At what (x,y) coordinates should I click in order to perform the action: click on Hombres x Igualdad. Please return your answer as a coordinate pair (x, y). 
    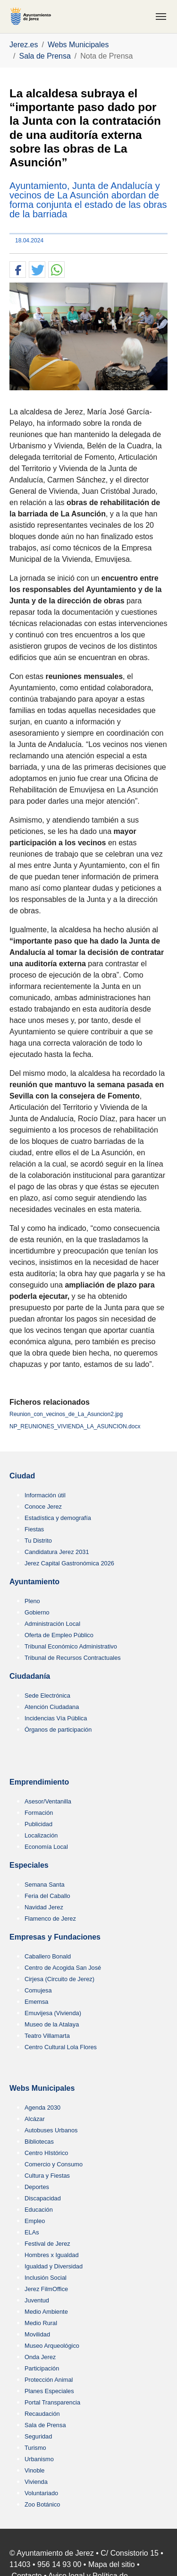
    Looking at the image, I should click on (52, 2254).